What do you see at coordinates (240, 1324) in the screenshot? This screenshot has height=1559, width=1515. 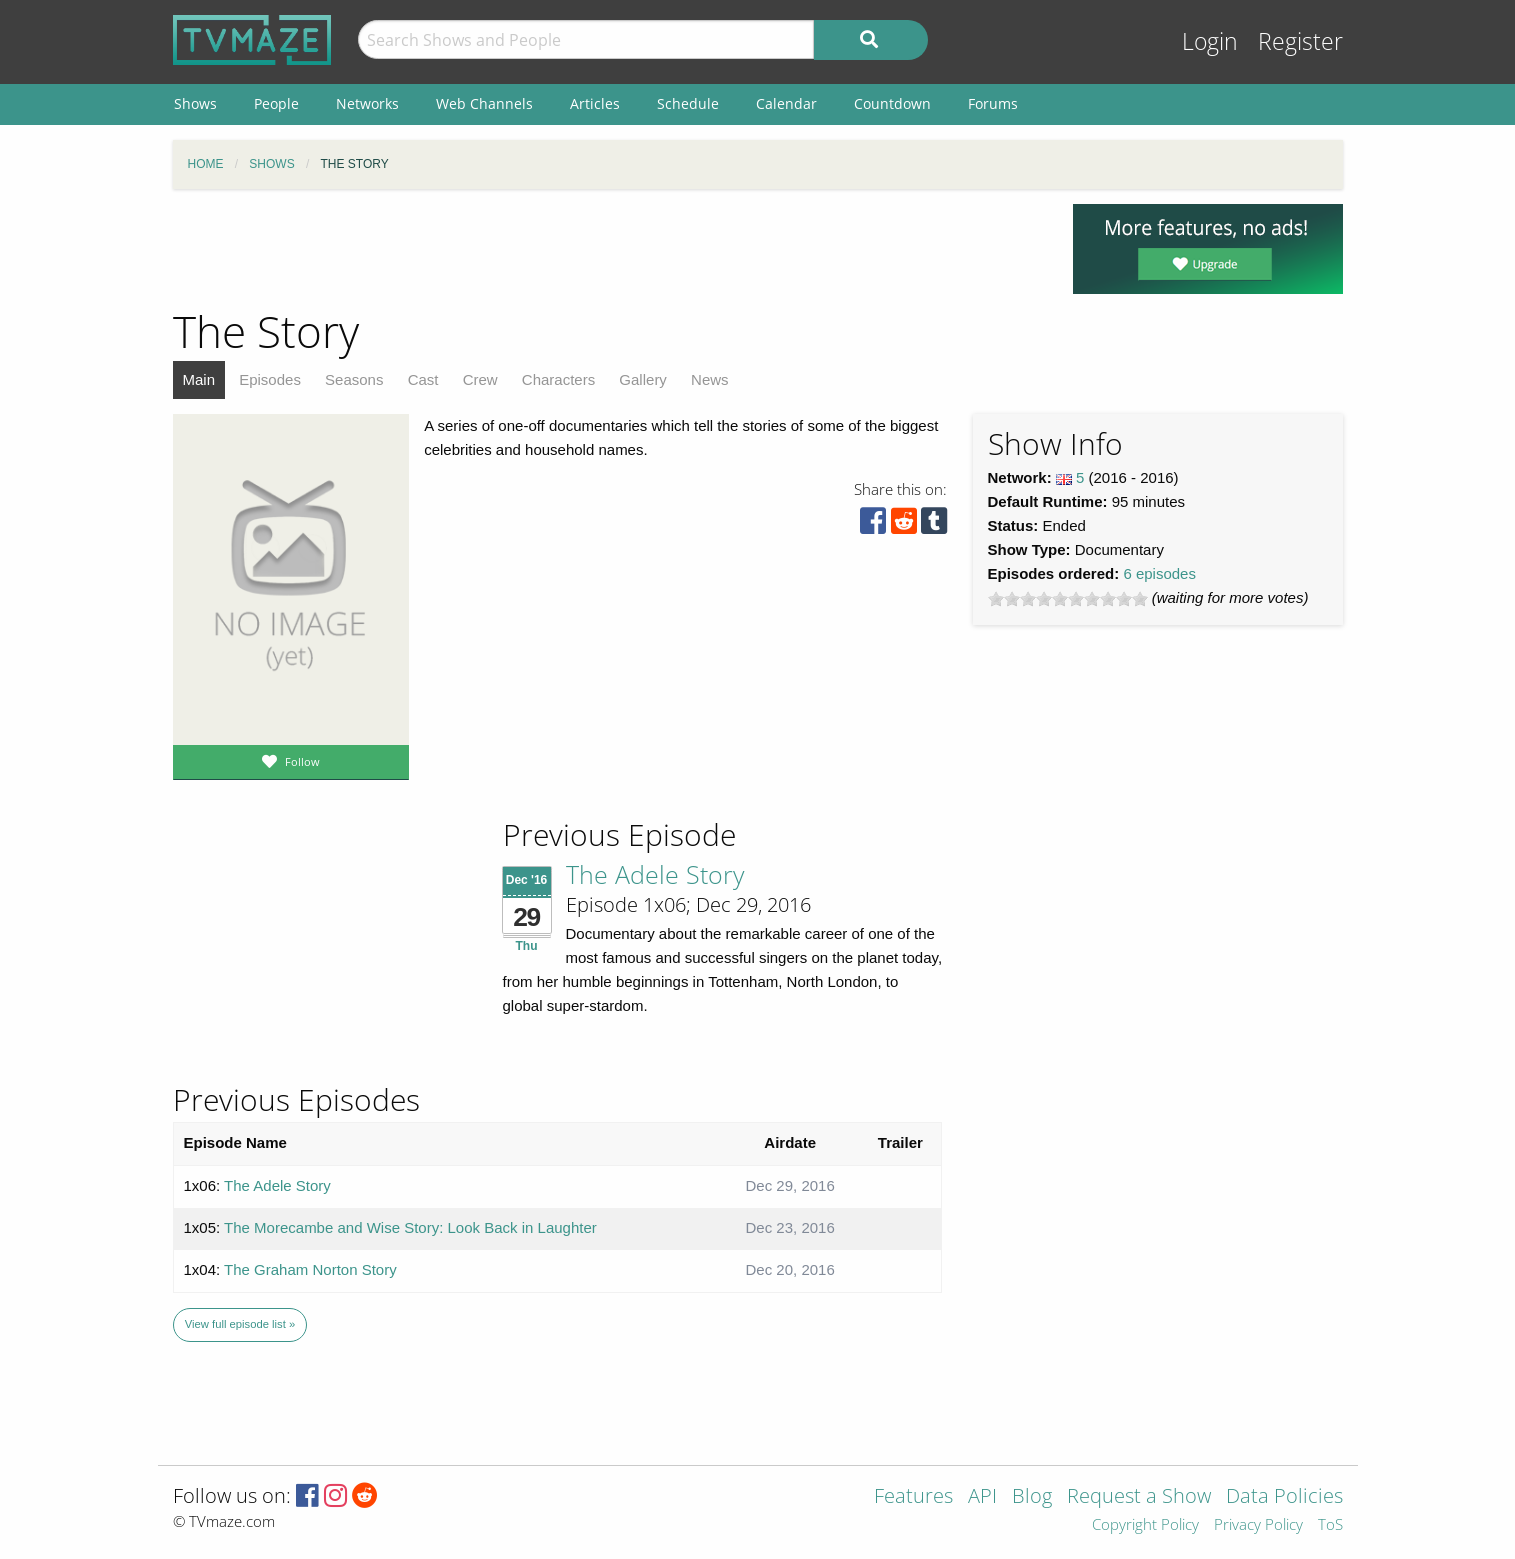 I see `View full episode list »` at bounding box center [240, 1324].